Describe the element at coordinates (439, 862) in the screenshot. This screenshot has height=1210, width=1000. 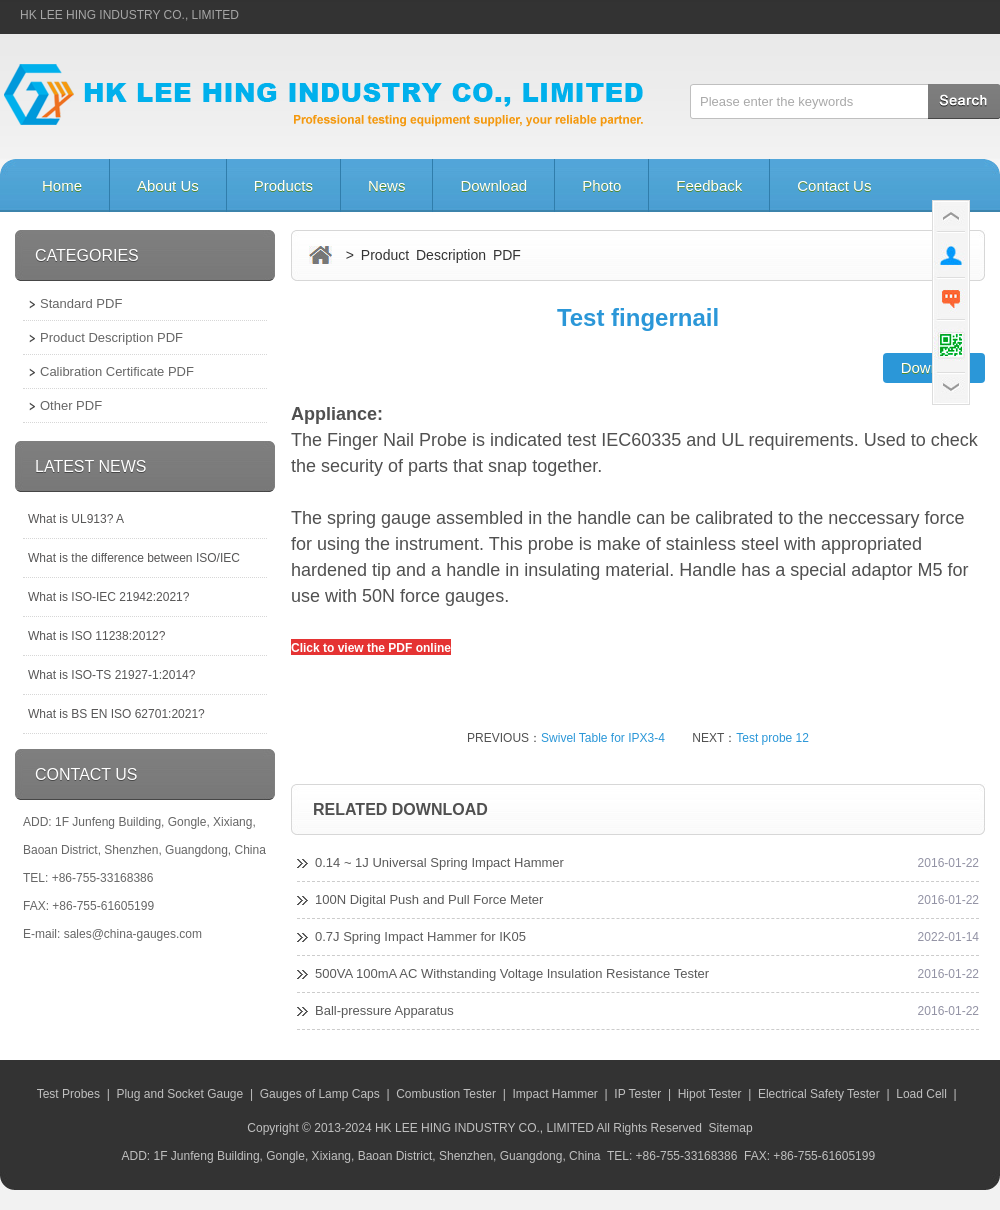
I see `0.14 ~ 1J Universal Spring Impact Hammer` at that location.